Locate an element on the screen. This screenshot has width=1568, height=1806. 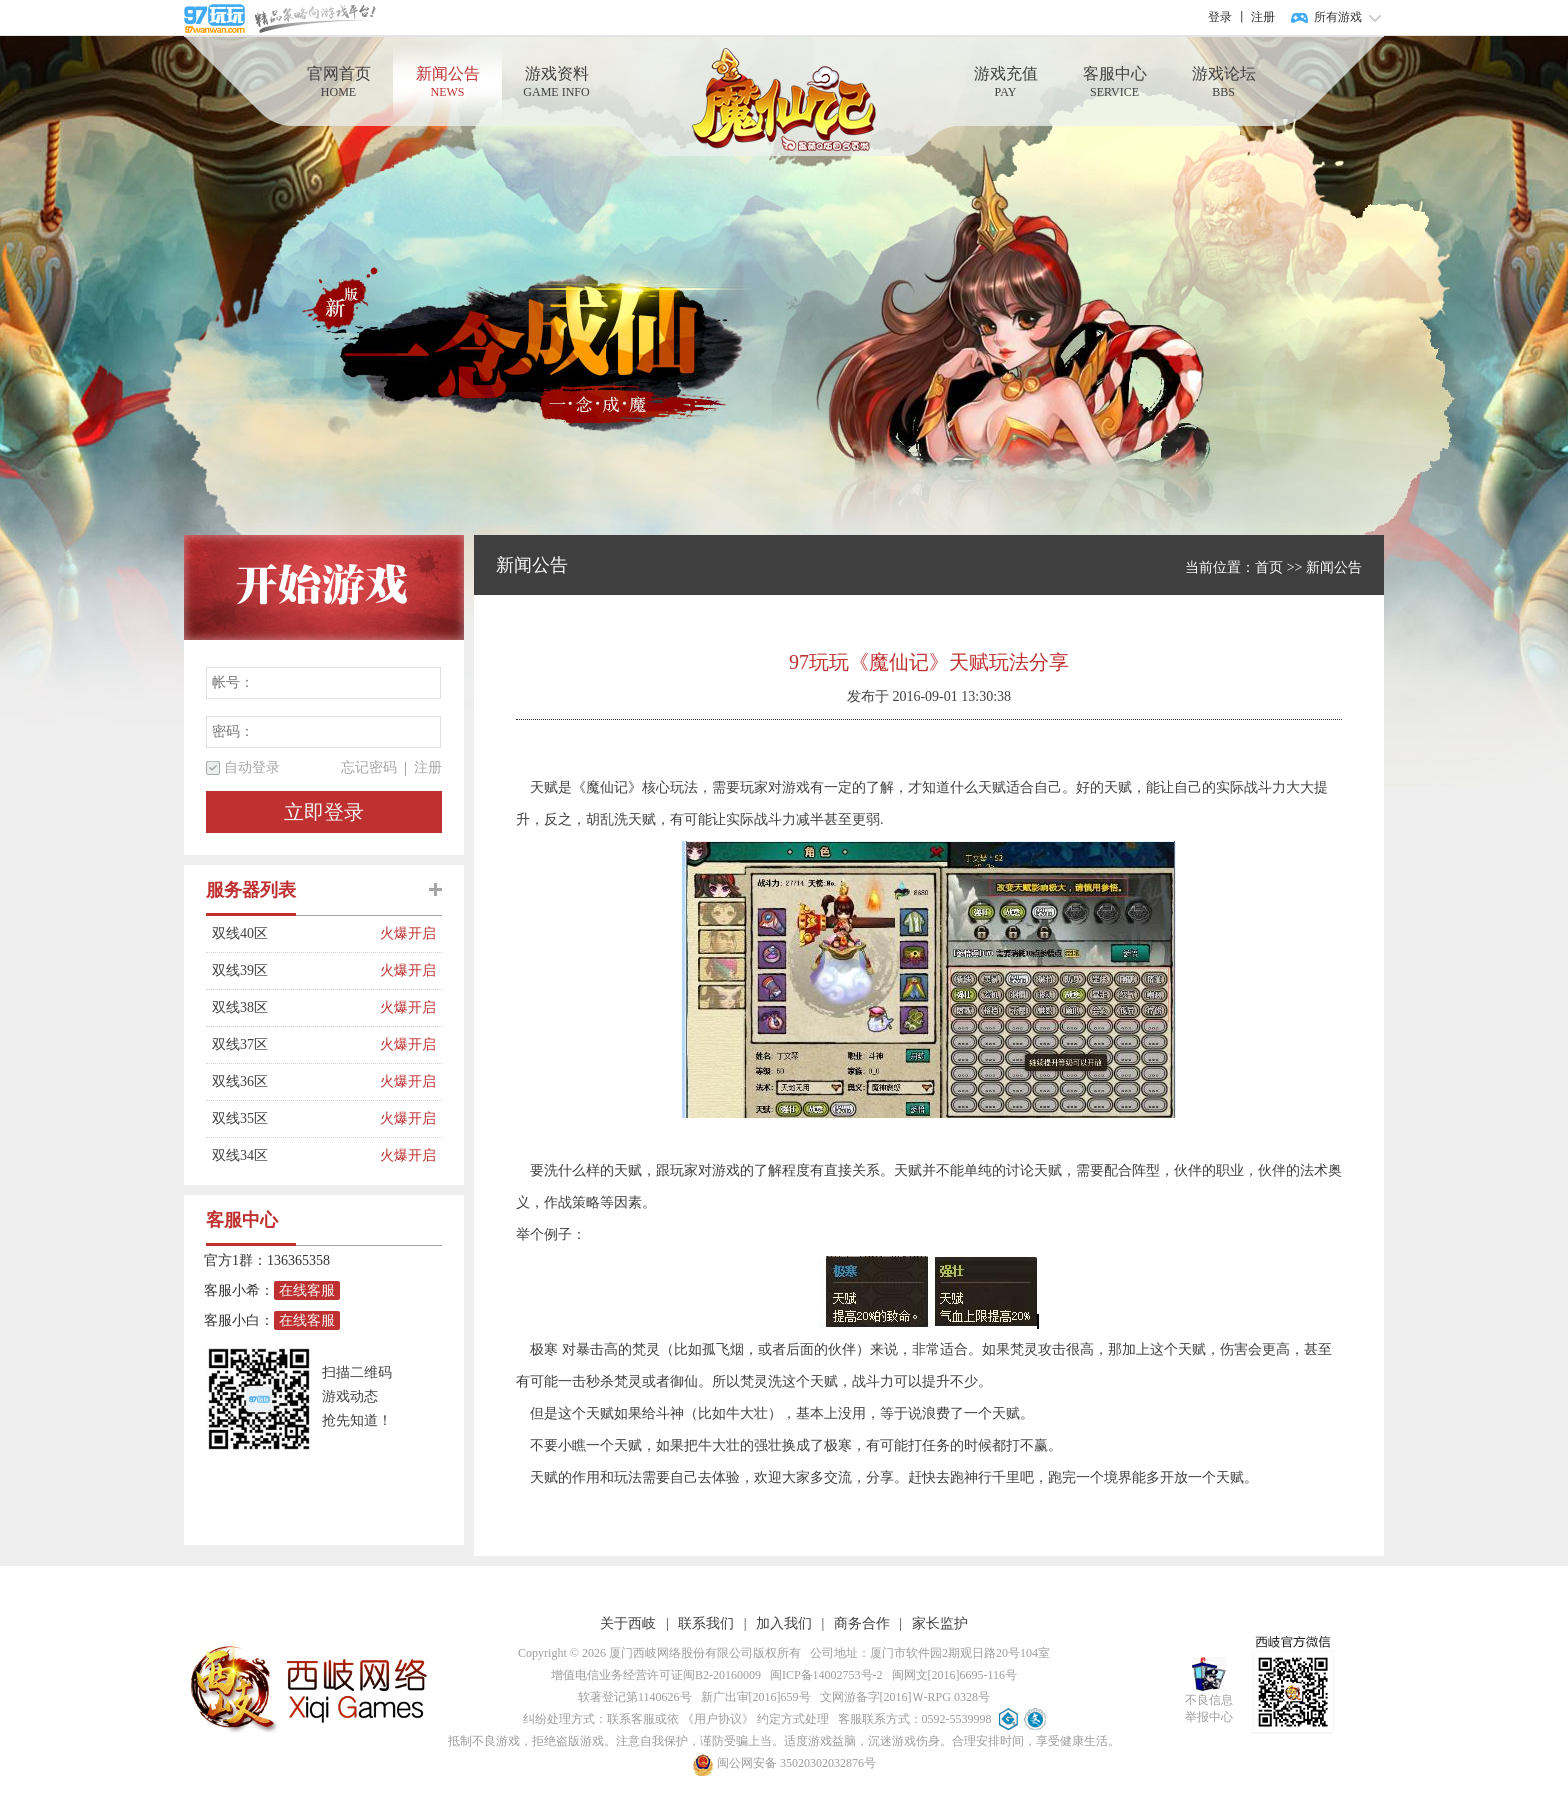
客服中心 is located at coordinates (1114, 82).